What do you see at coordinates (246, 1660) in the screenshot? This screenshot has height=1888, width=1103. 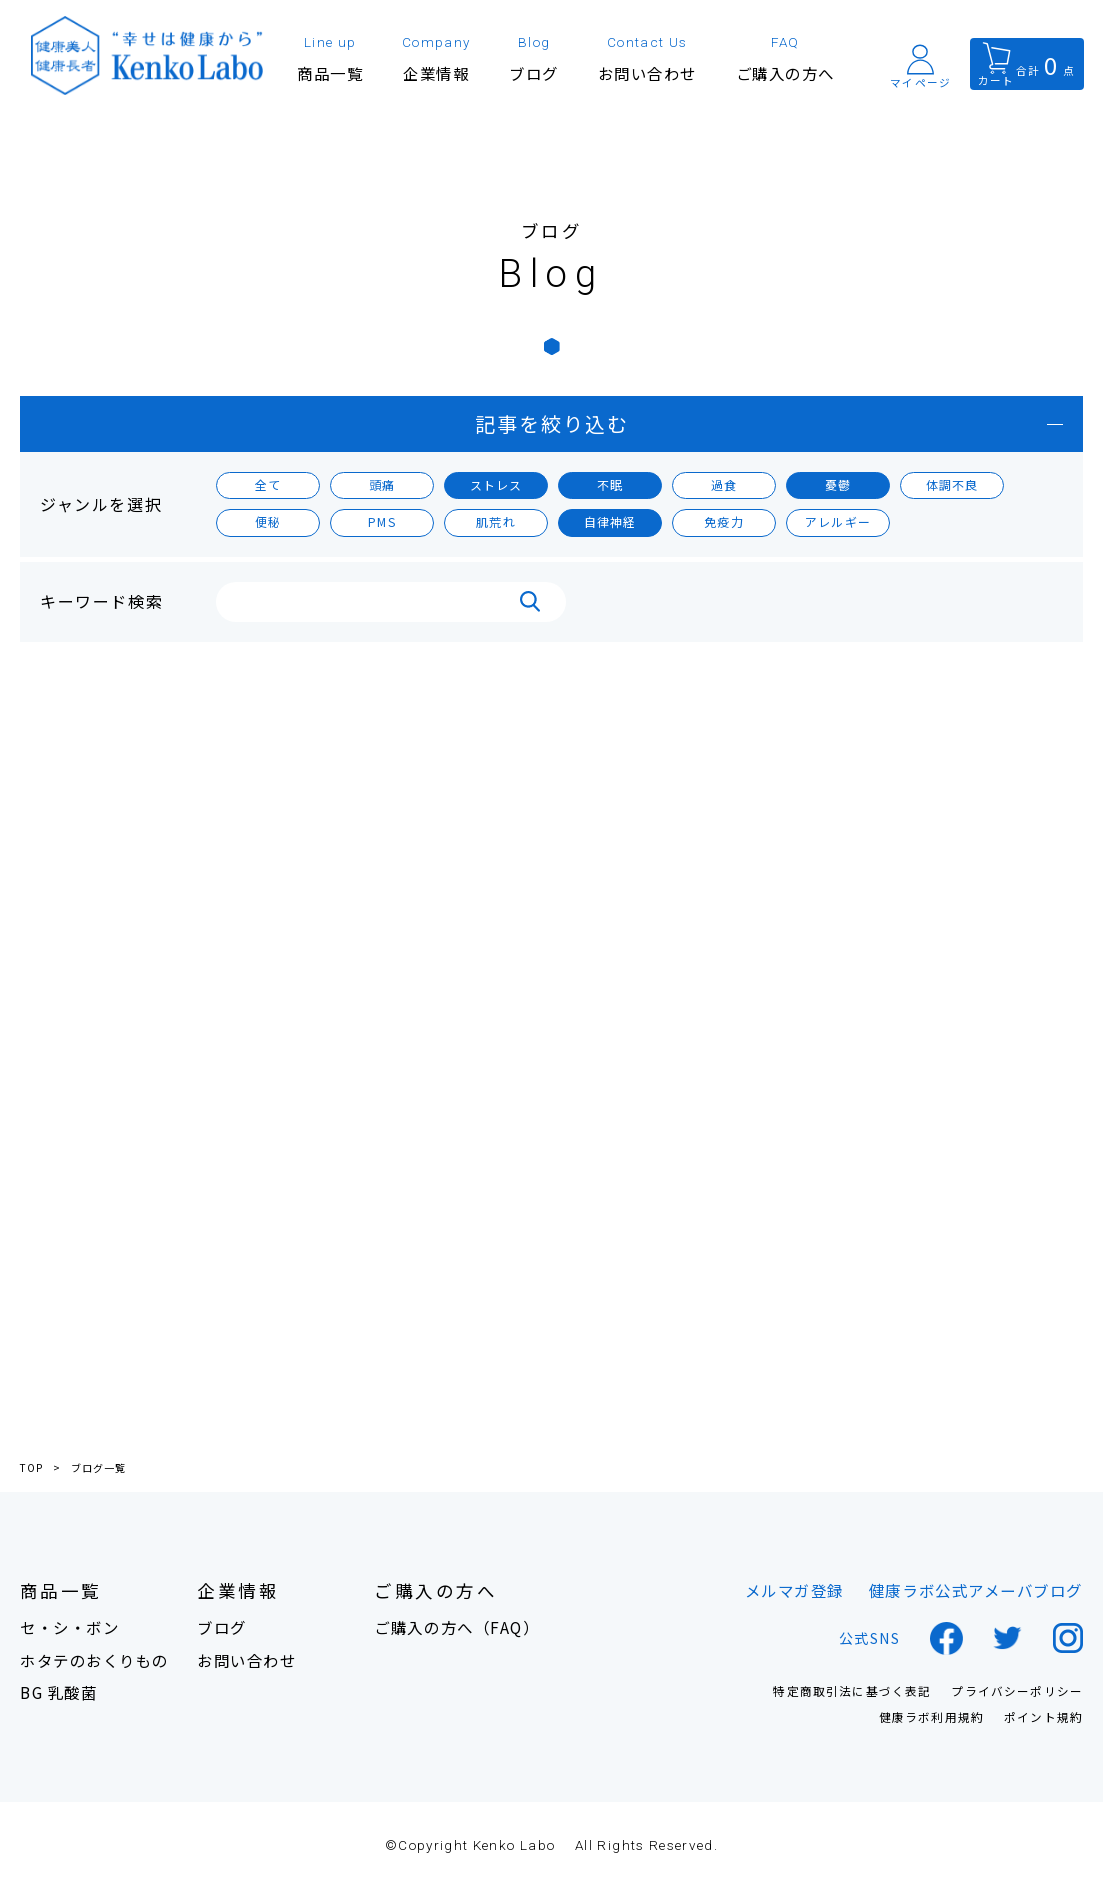 I see `お問い合わせ` at bounding box center [246, 1660].